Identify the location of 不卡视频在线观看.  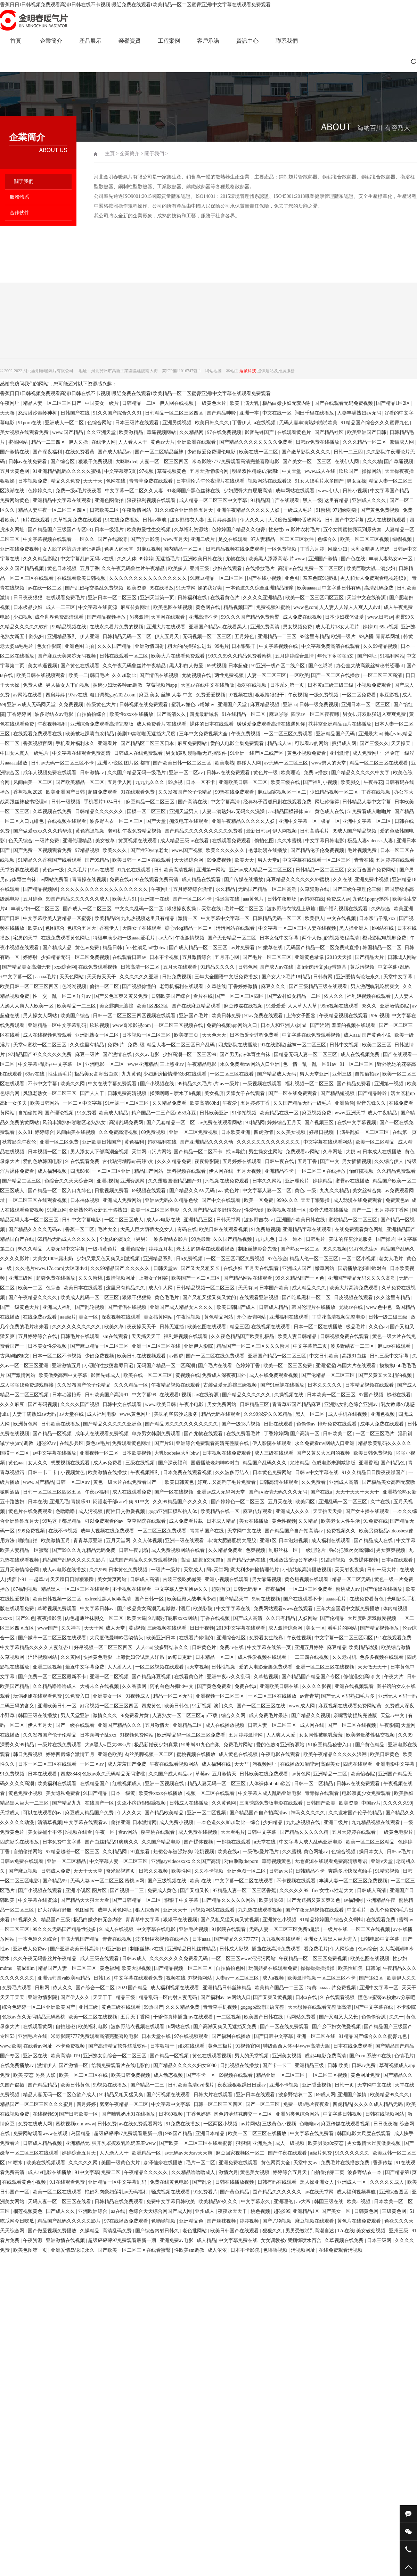
(132, 1589).